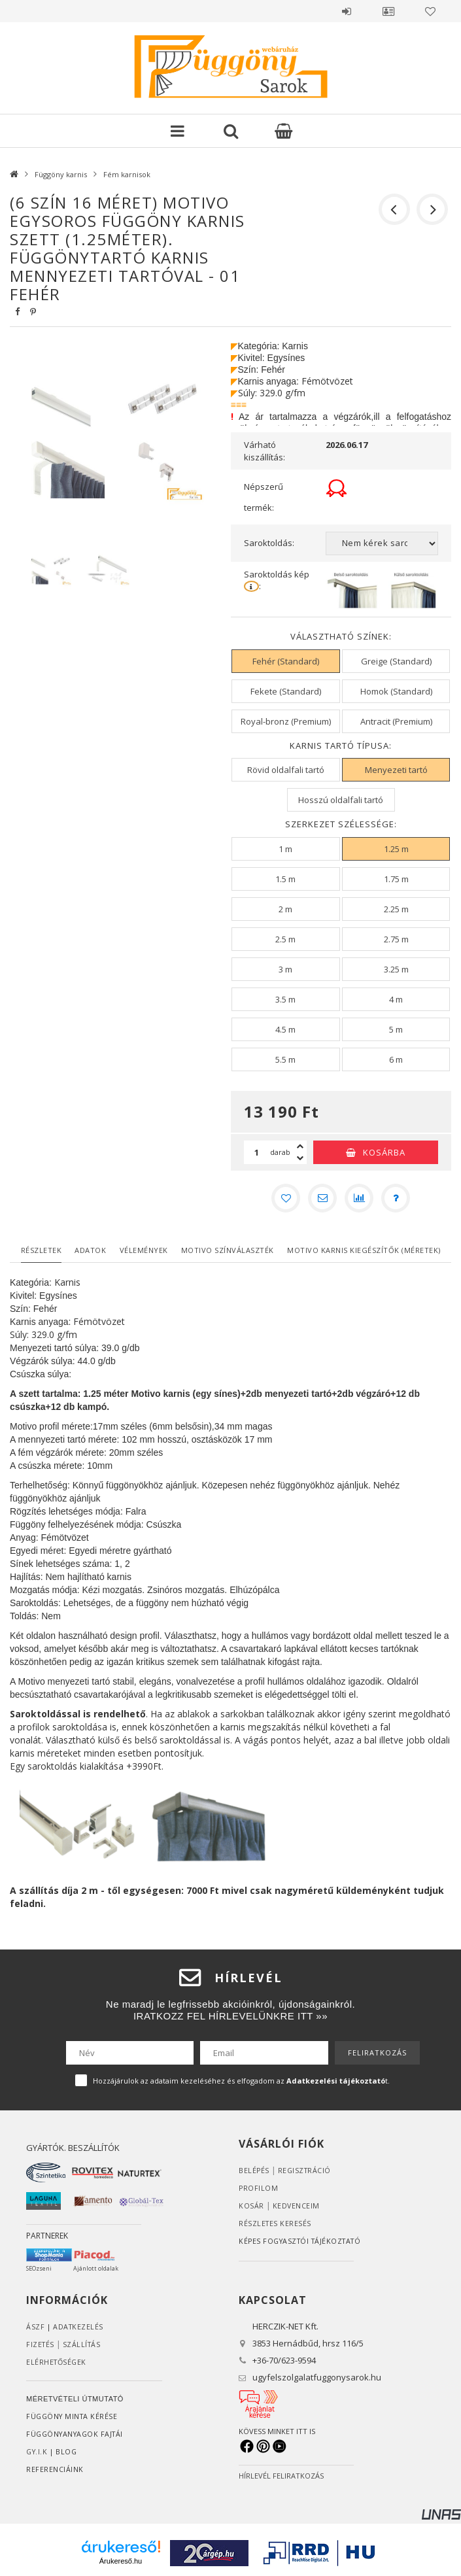  I want to click on ADATKEZELÉS, so click(79, 2326).